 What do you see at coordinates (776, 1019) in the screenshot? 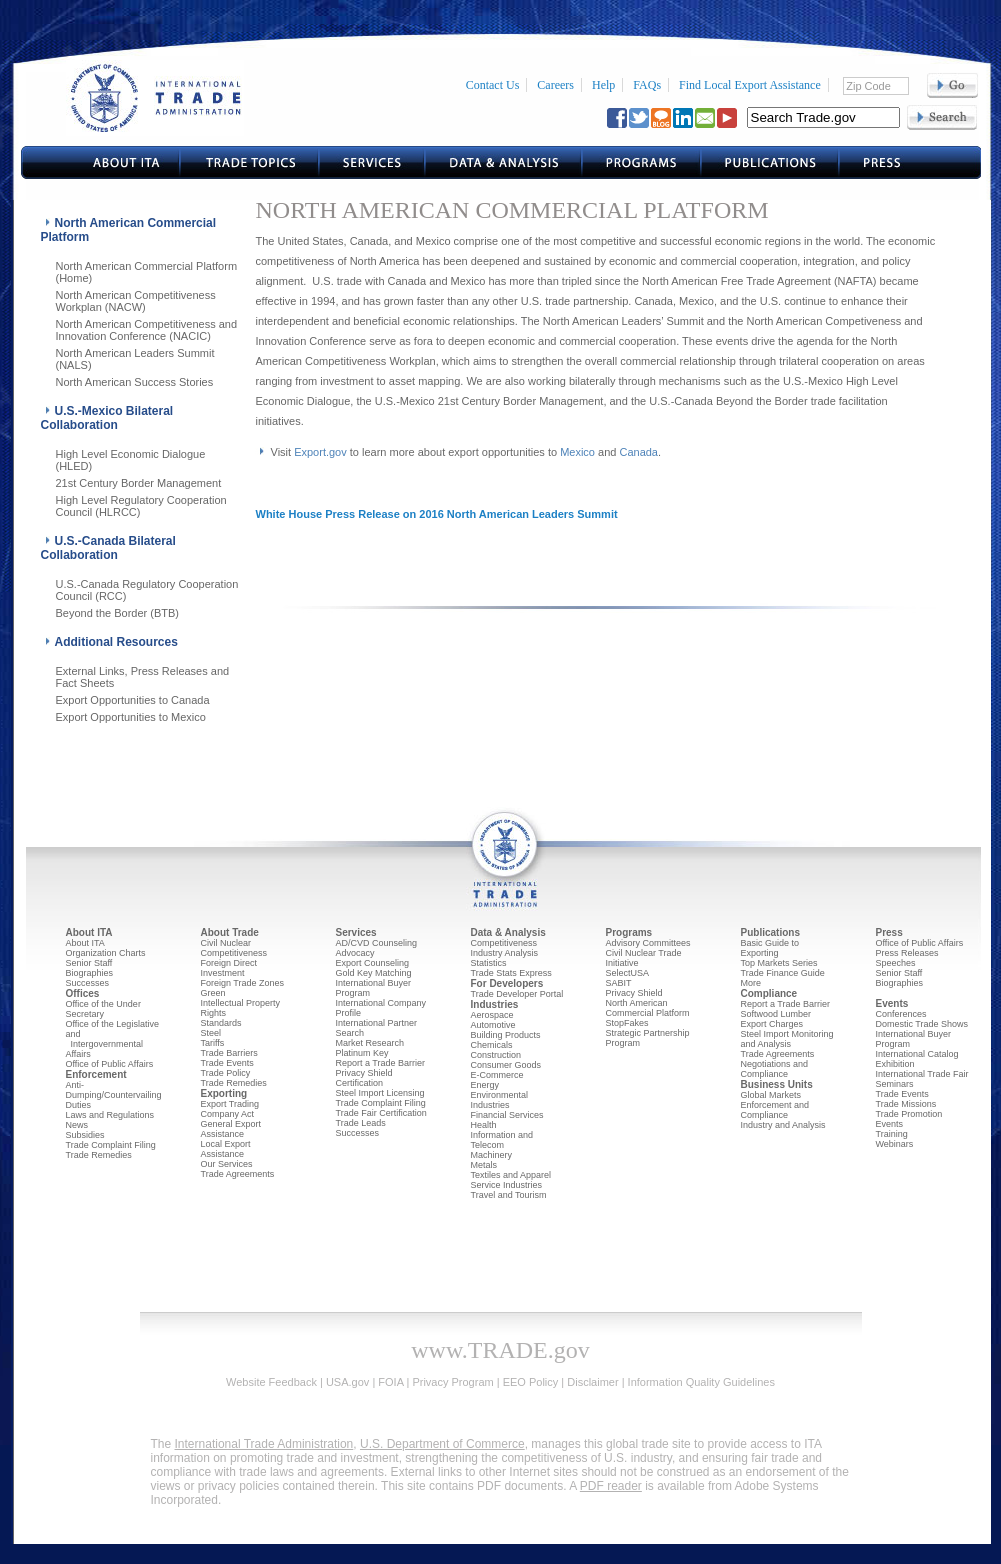
I see `Softwood Lumber Export Charges` at bounding box center [776, 1019].